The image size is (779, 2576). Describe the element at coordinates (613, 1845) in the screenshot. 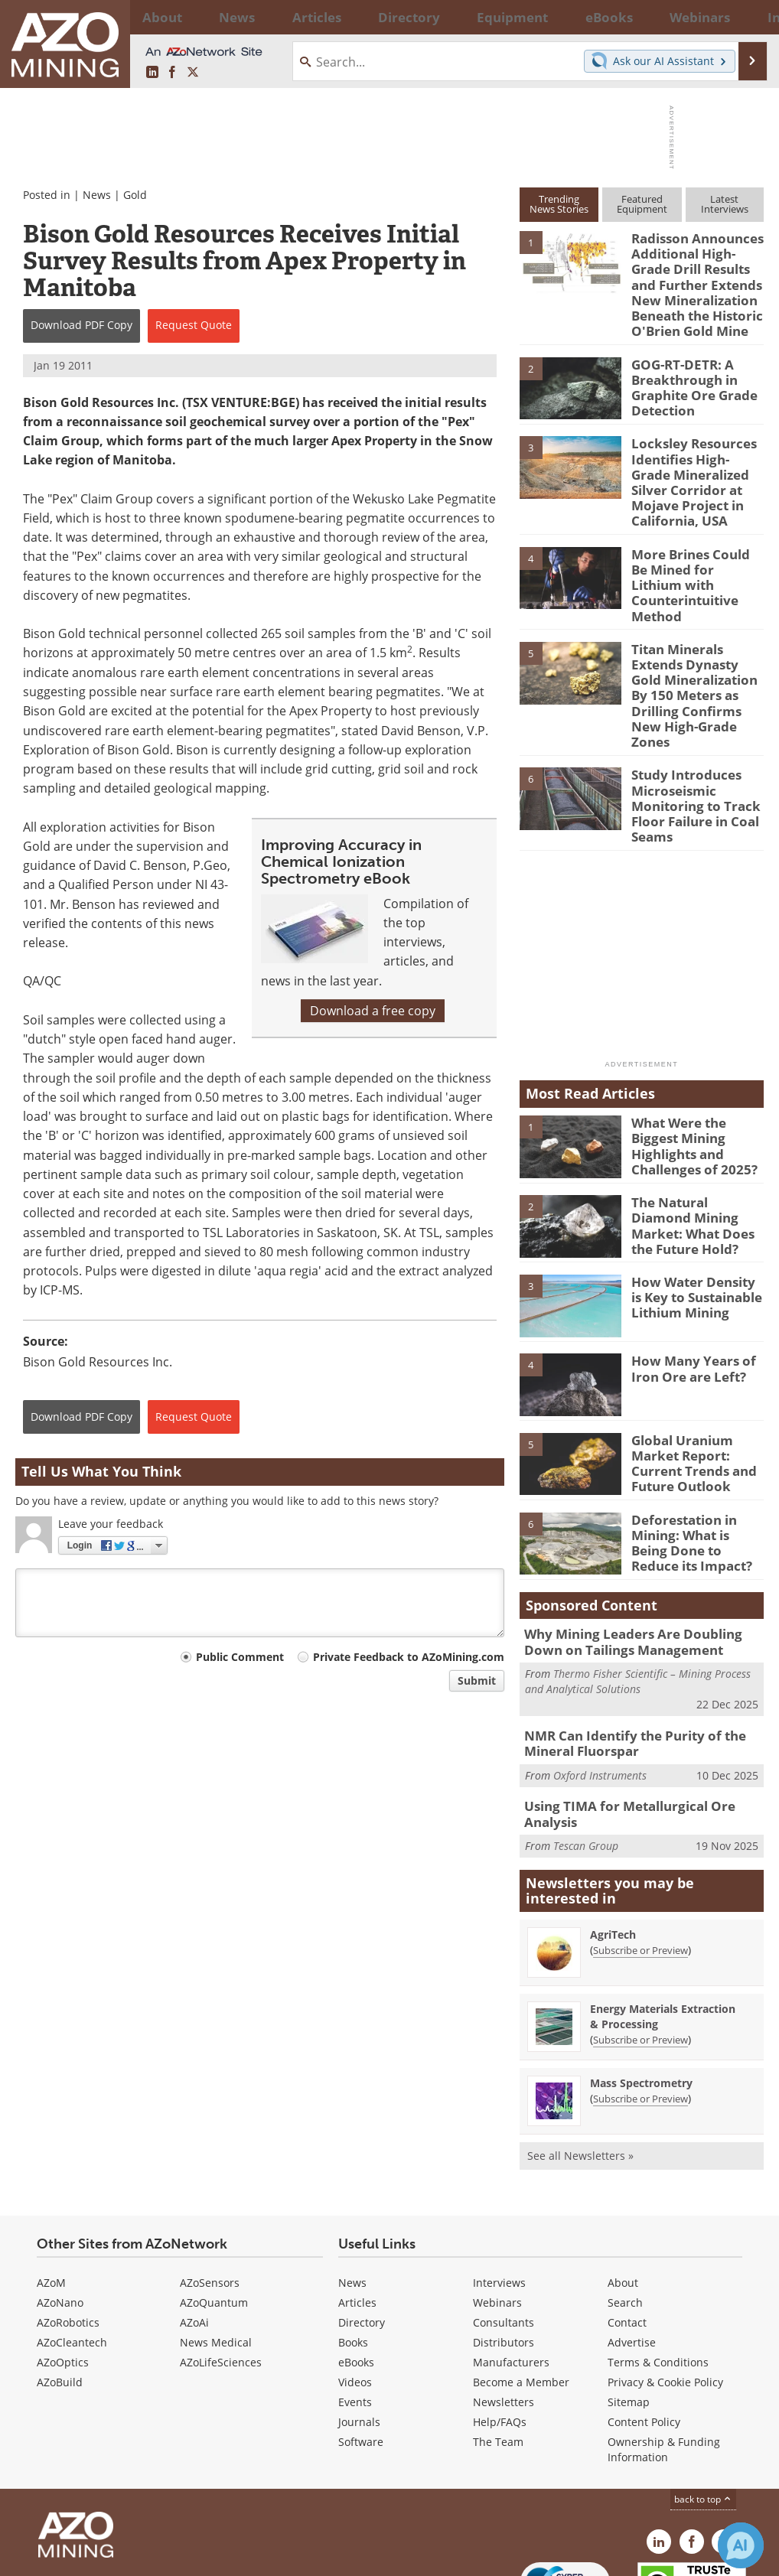

I see `AgriTech` at that location.